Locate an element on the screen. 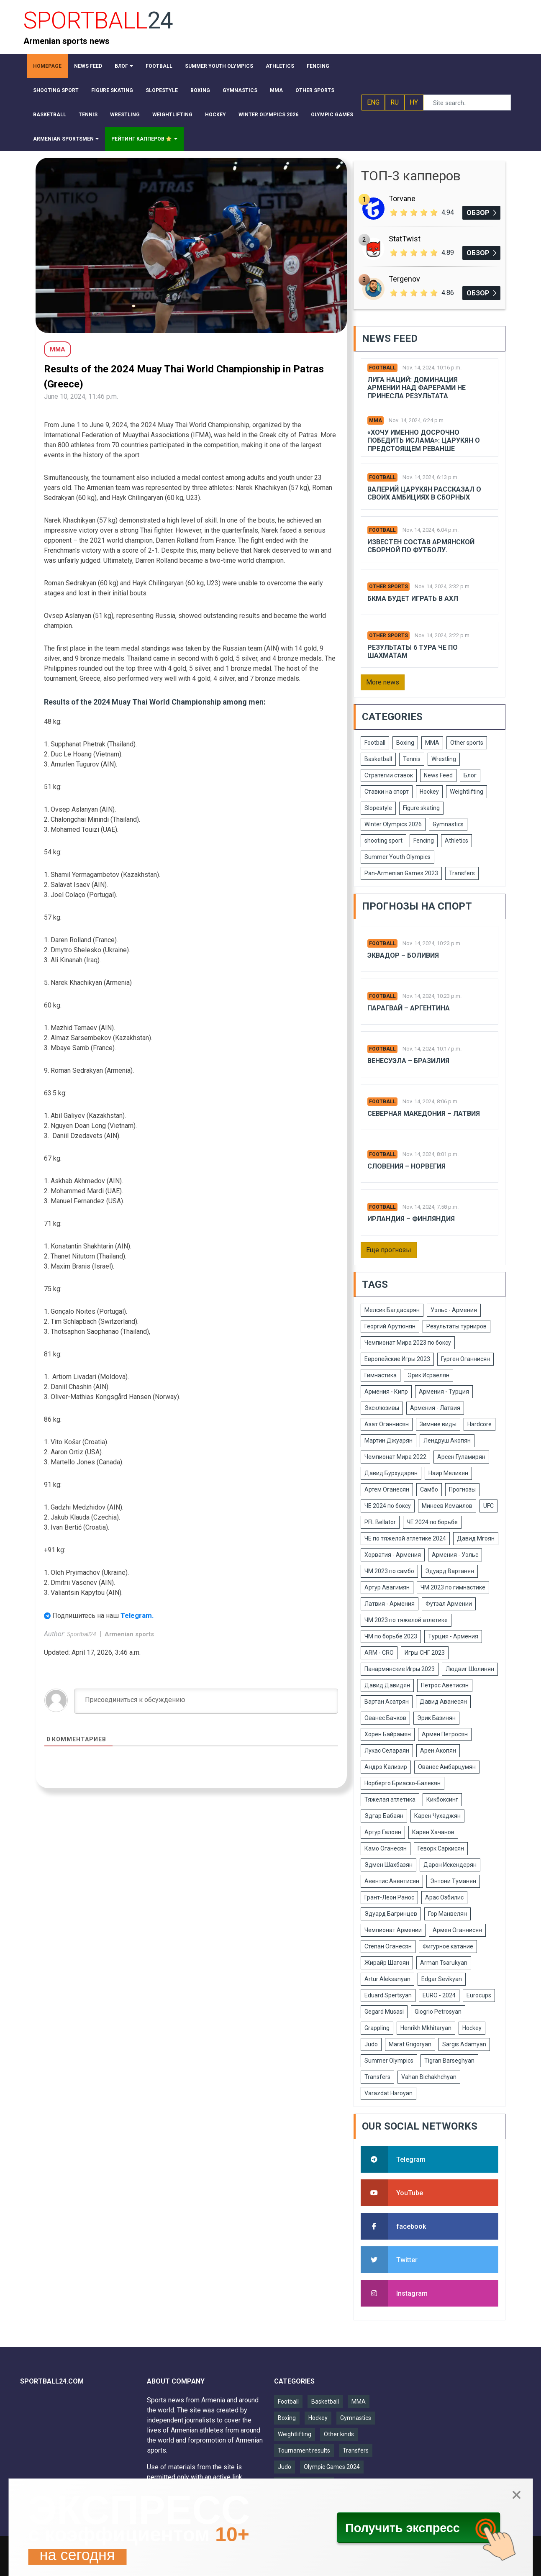 This screenshot has width=541, height=2576. More news [button] is located at coordinates (382, 682).